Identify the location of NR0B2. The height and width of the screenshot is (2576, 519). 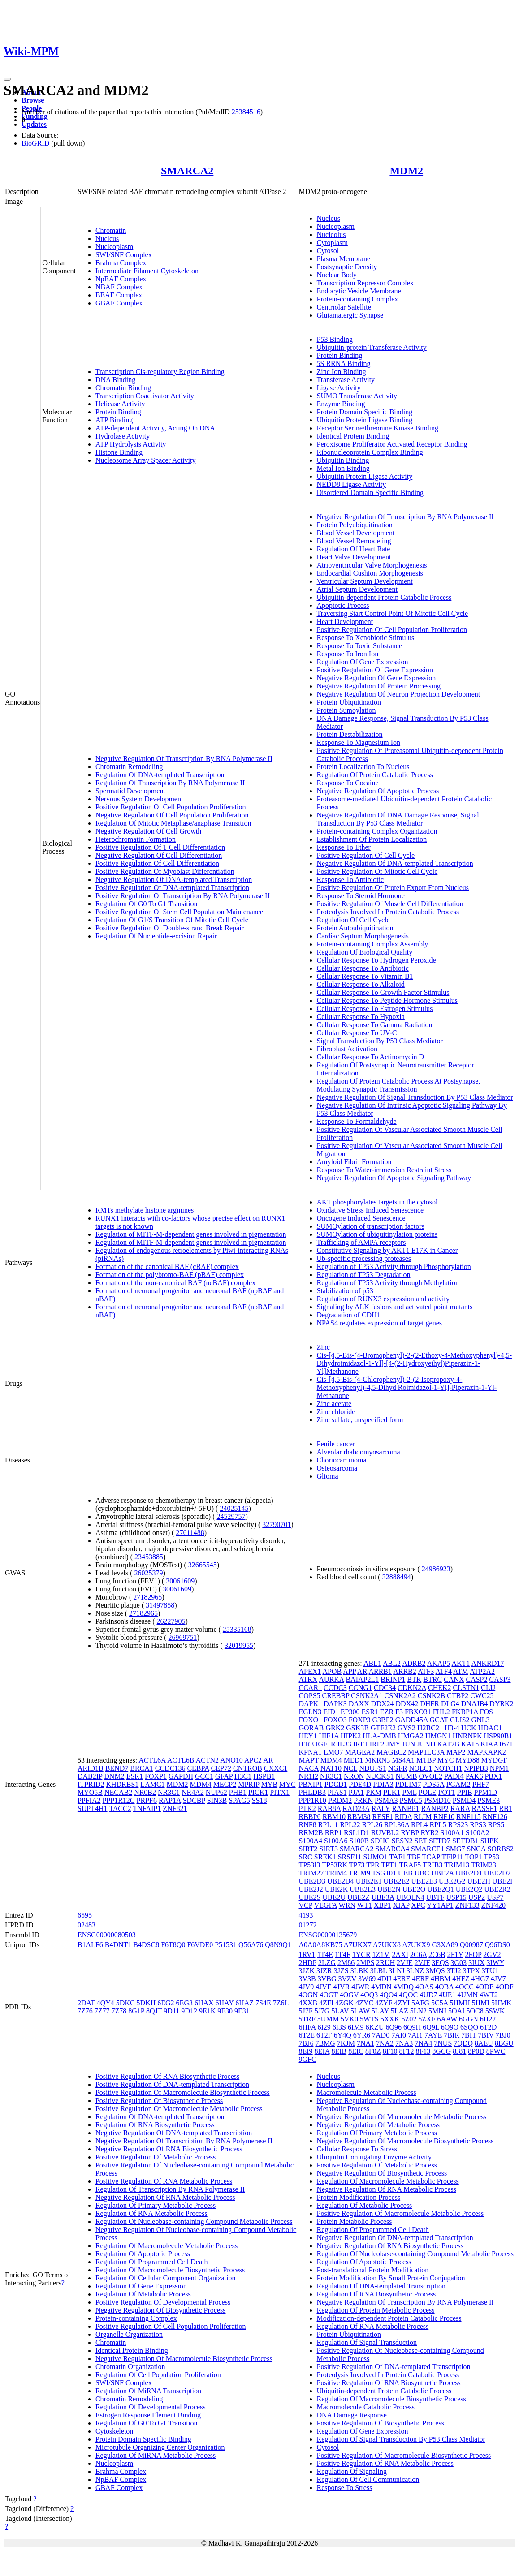
(145, 1792).